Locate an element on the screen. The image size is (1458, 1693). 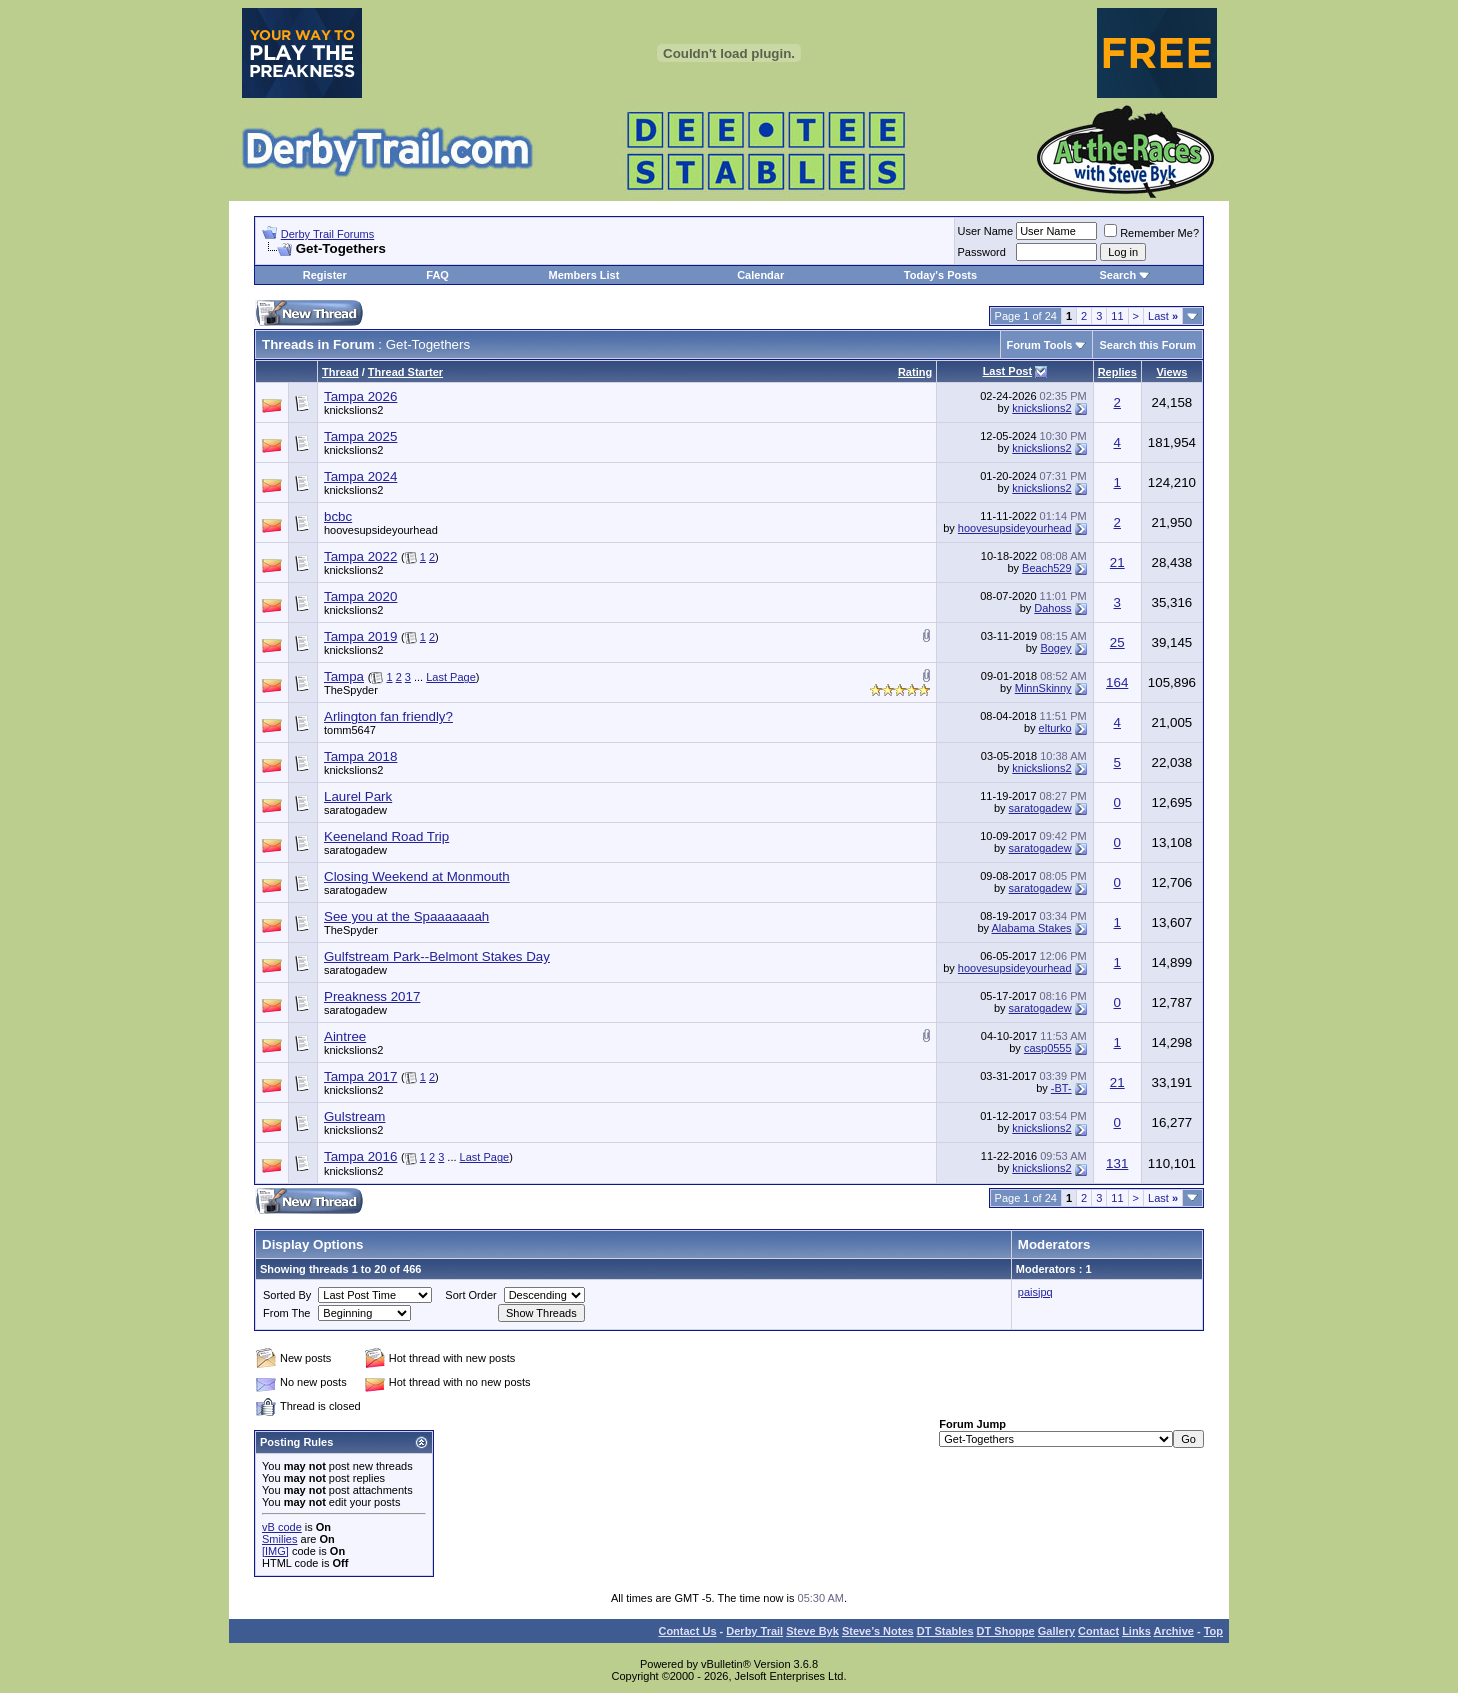
Views is located at coordinates (1171, 372).